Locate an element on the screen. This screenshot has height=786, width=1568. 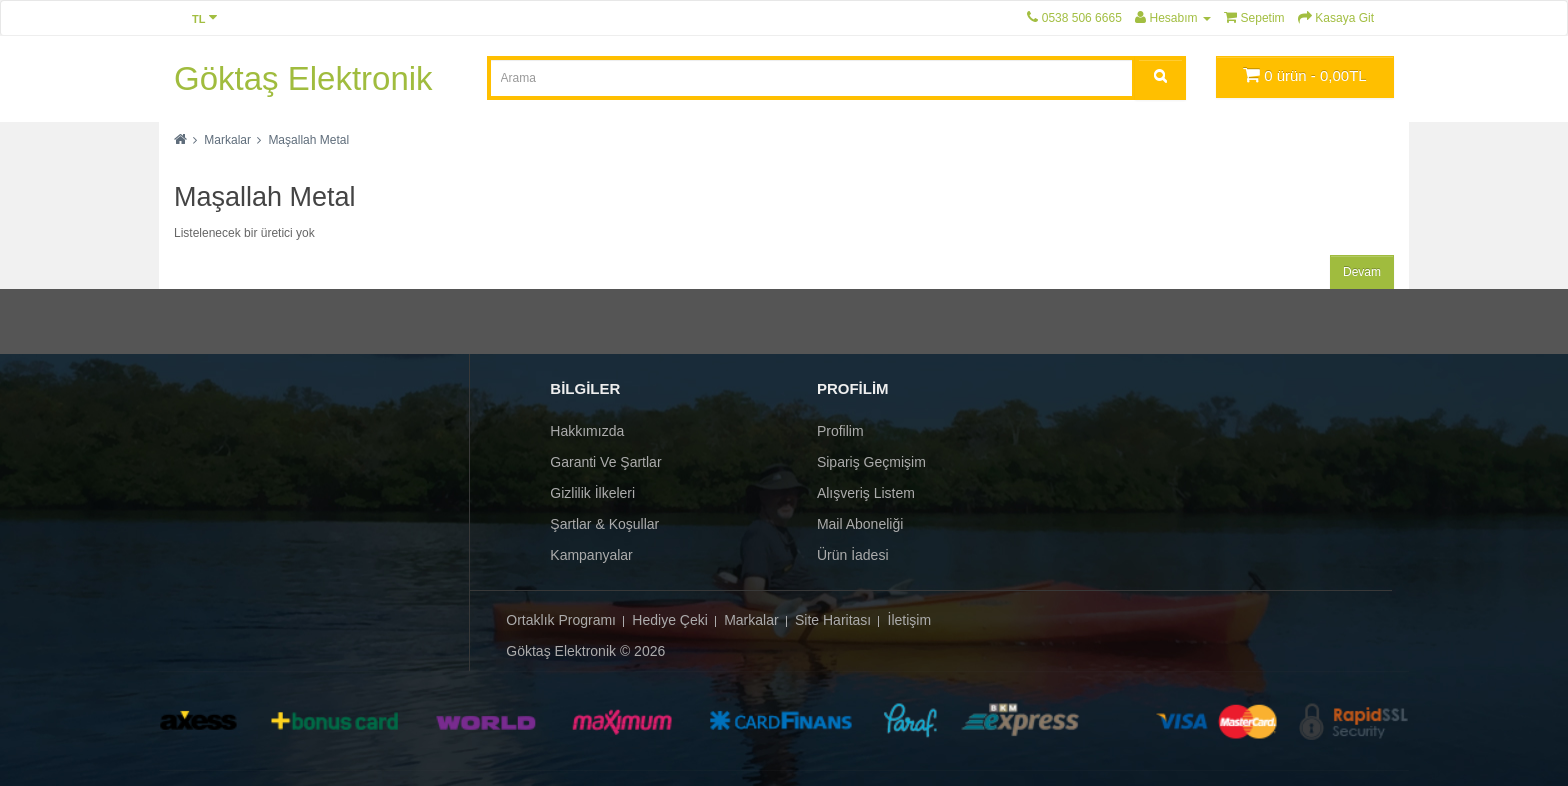
Site Haritası is located at coordinates (833, 620).